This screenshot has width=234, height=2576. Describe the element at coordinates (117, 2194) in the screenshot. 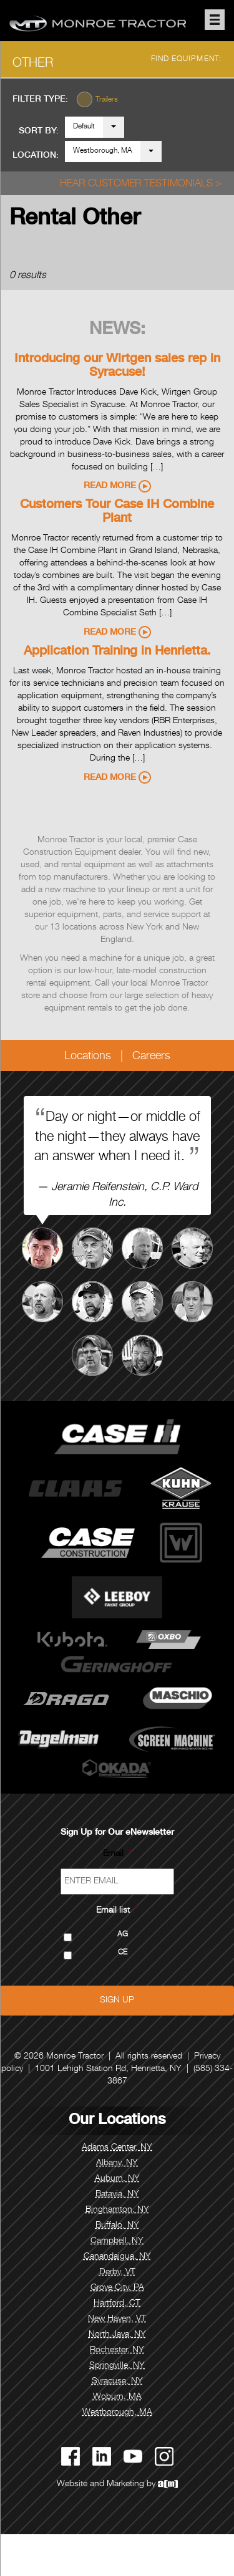

I see `Batavia, NY` at that location.